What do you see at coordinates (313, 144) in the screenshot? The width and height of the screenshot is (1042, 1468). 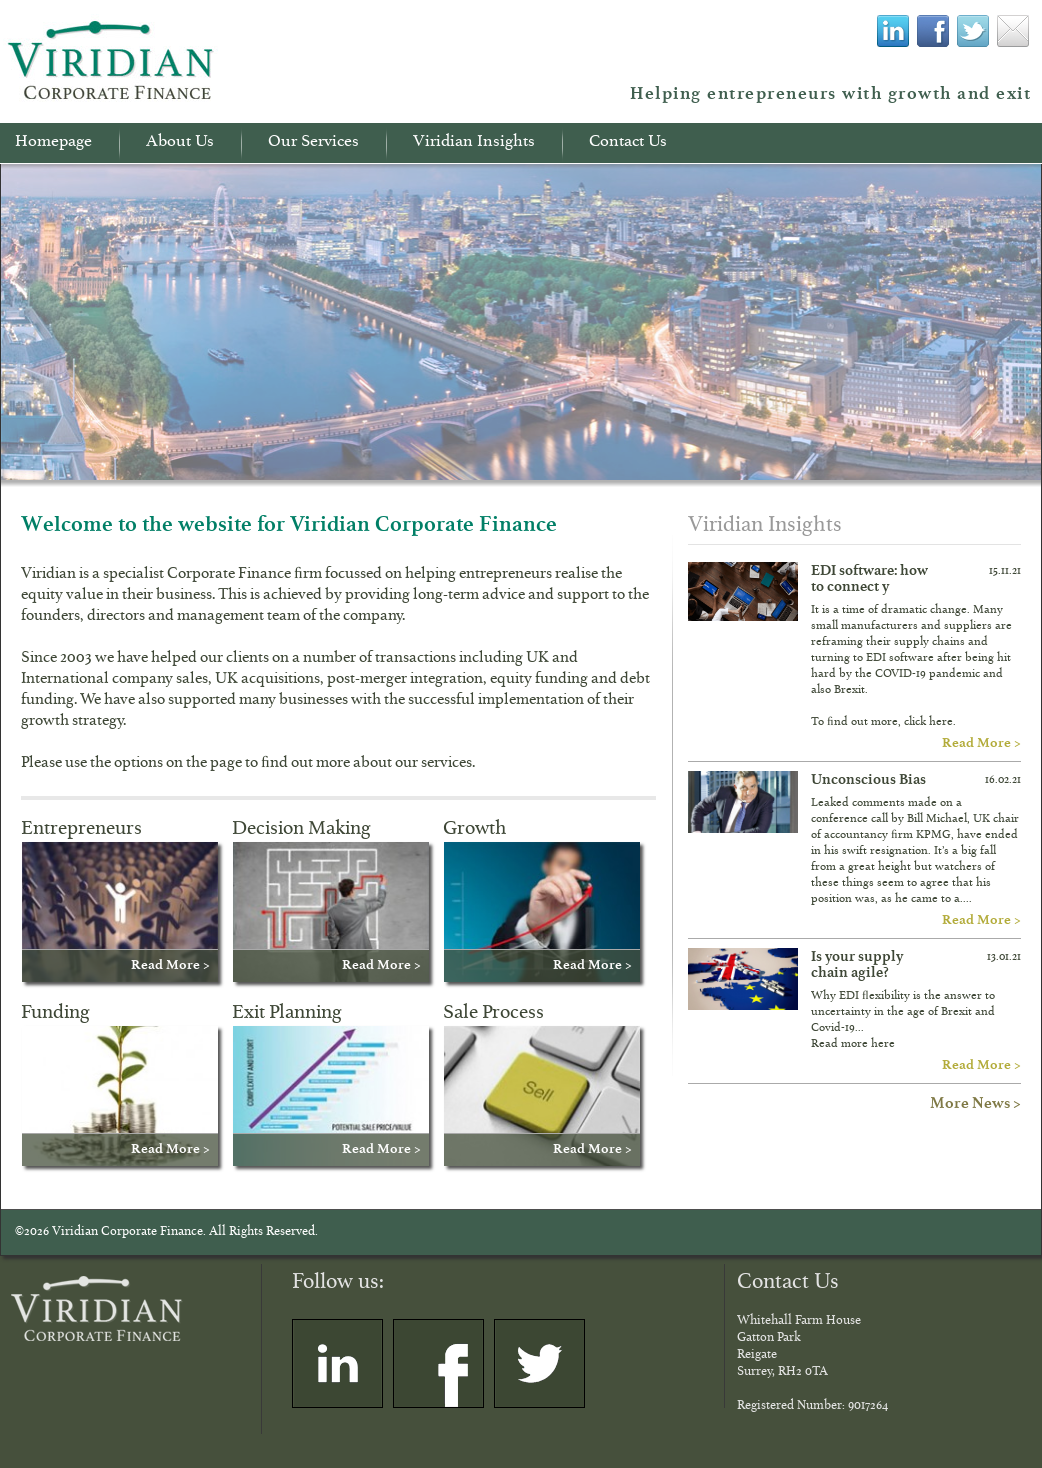 I see `Our Services` at bounding box center [313, 144].